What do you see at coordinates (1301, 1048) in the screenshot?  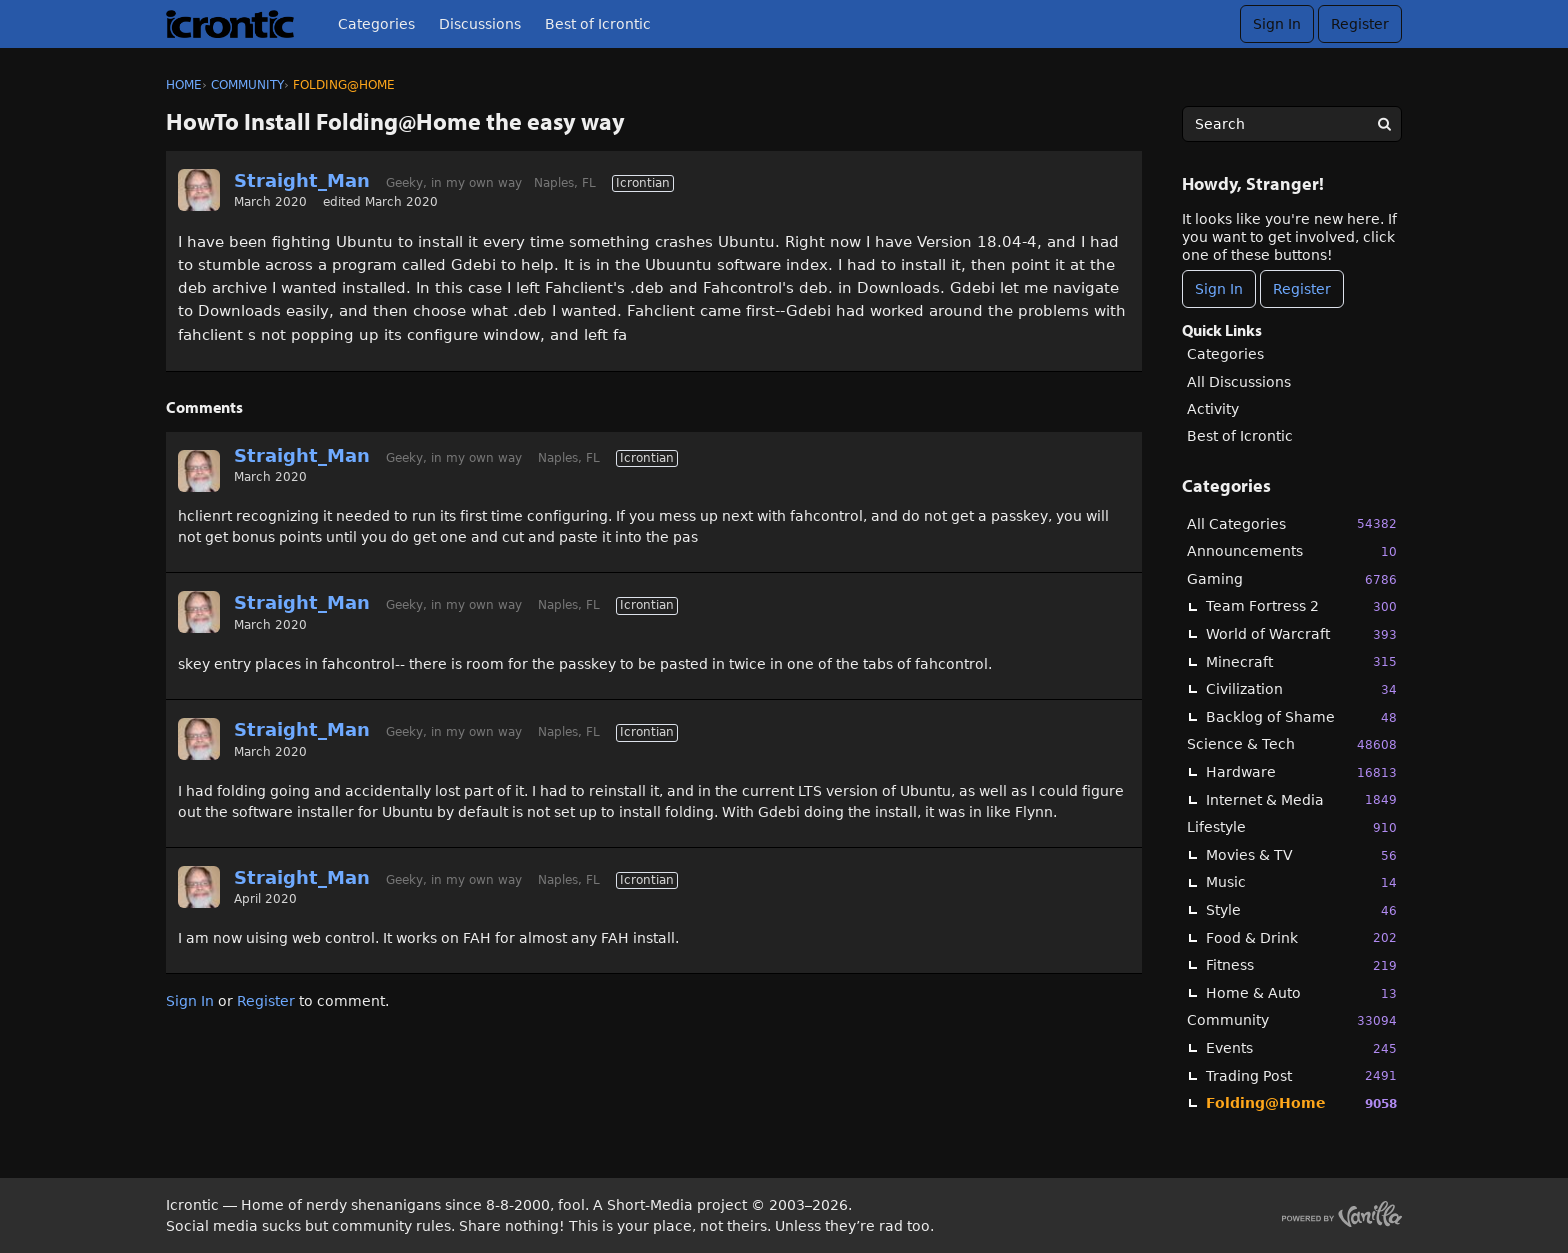 I see `Events` at bounding box center [1301, 1048].